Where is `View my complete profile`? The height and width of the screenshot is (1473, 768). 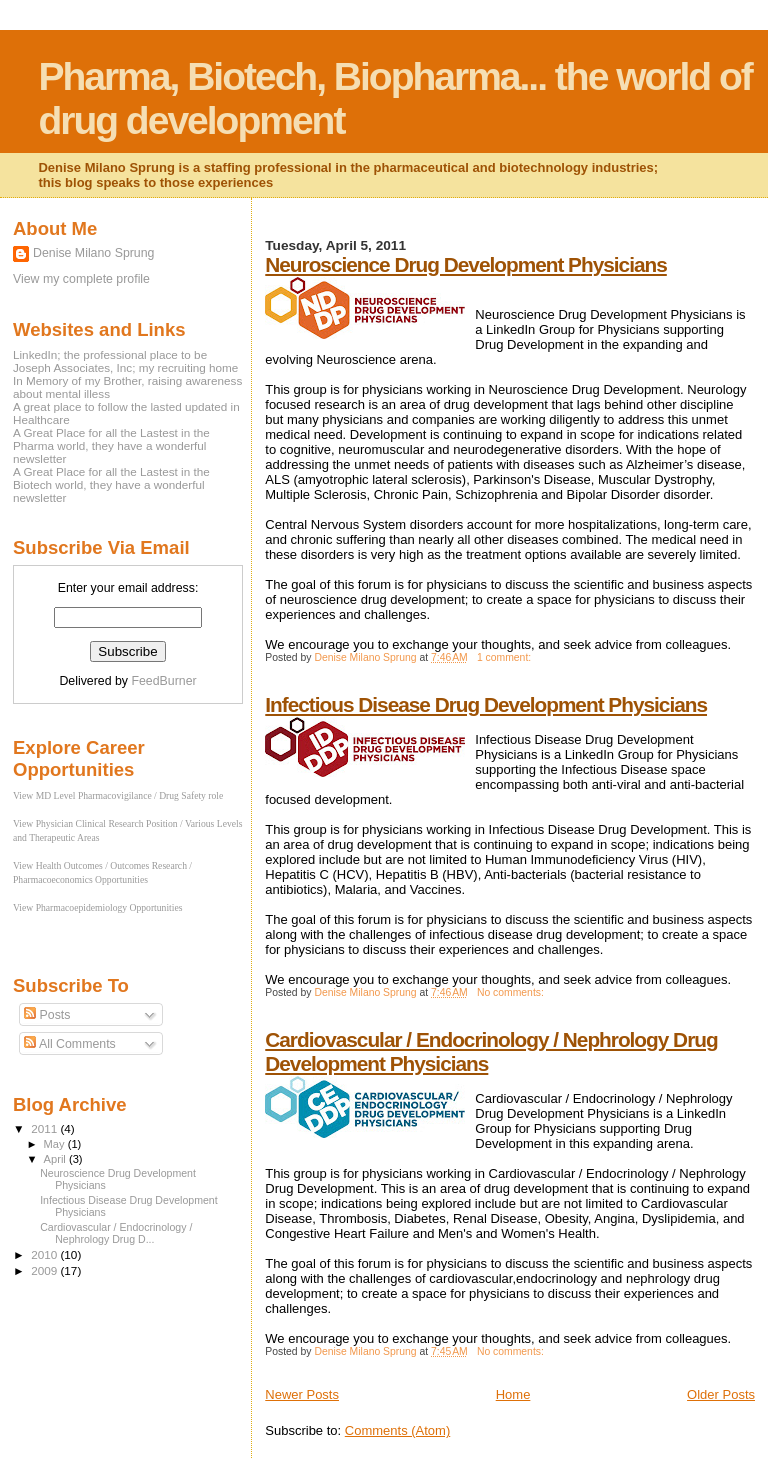 View my complete profile is located at coordinates (81, 279).